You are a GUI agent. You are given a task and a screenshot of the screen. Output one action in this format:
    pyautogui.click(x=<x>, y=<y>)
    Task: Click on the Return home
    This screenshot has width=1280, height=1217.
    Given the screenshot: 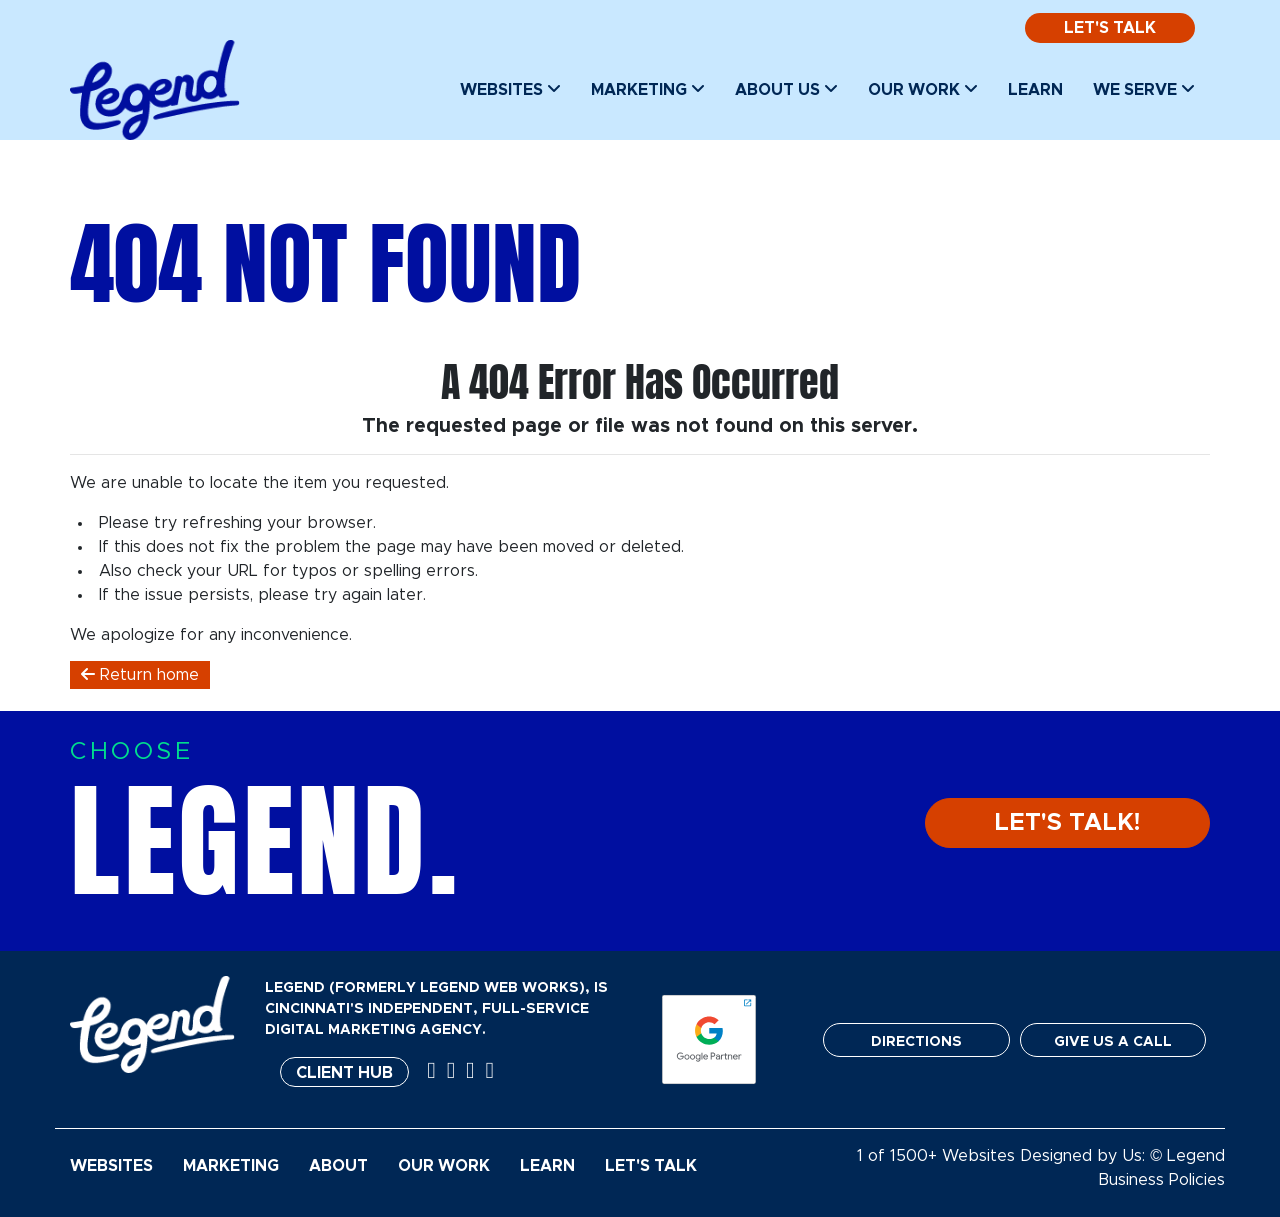 What is the action you would take?
    pyautogui.click(x=140, y=674)
    